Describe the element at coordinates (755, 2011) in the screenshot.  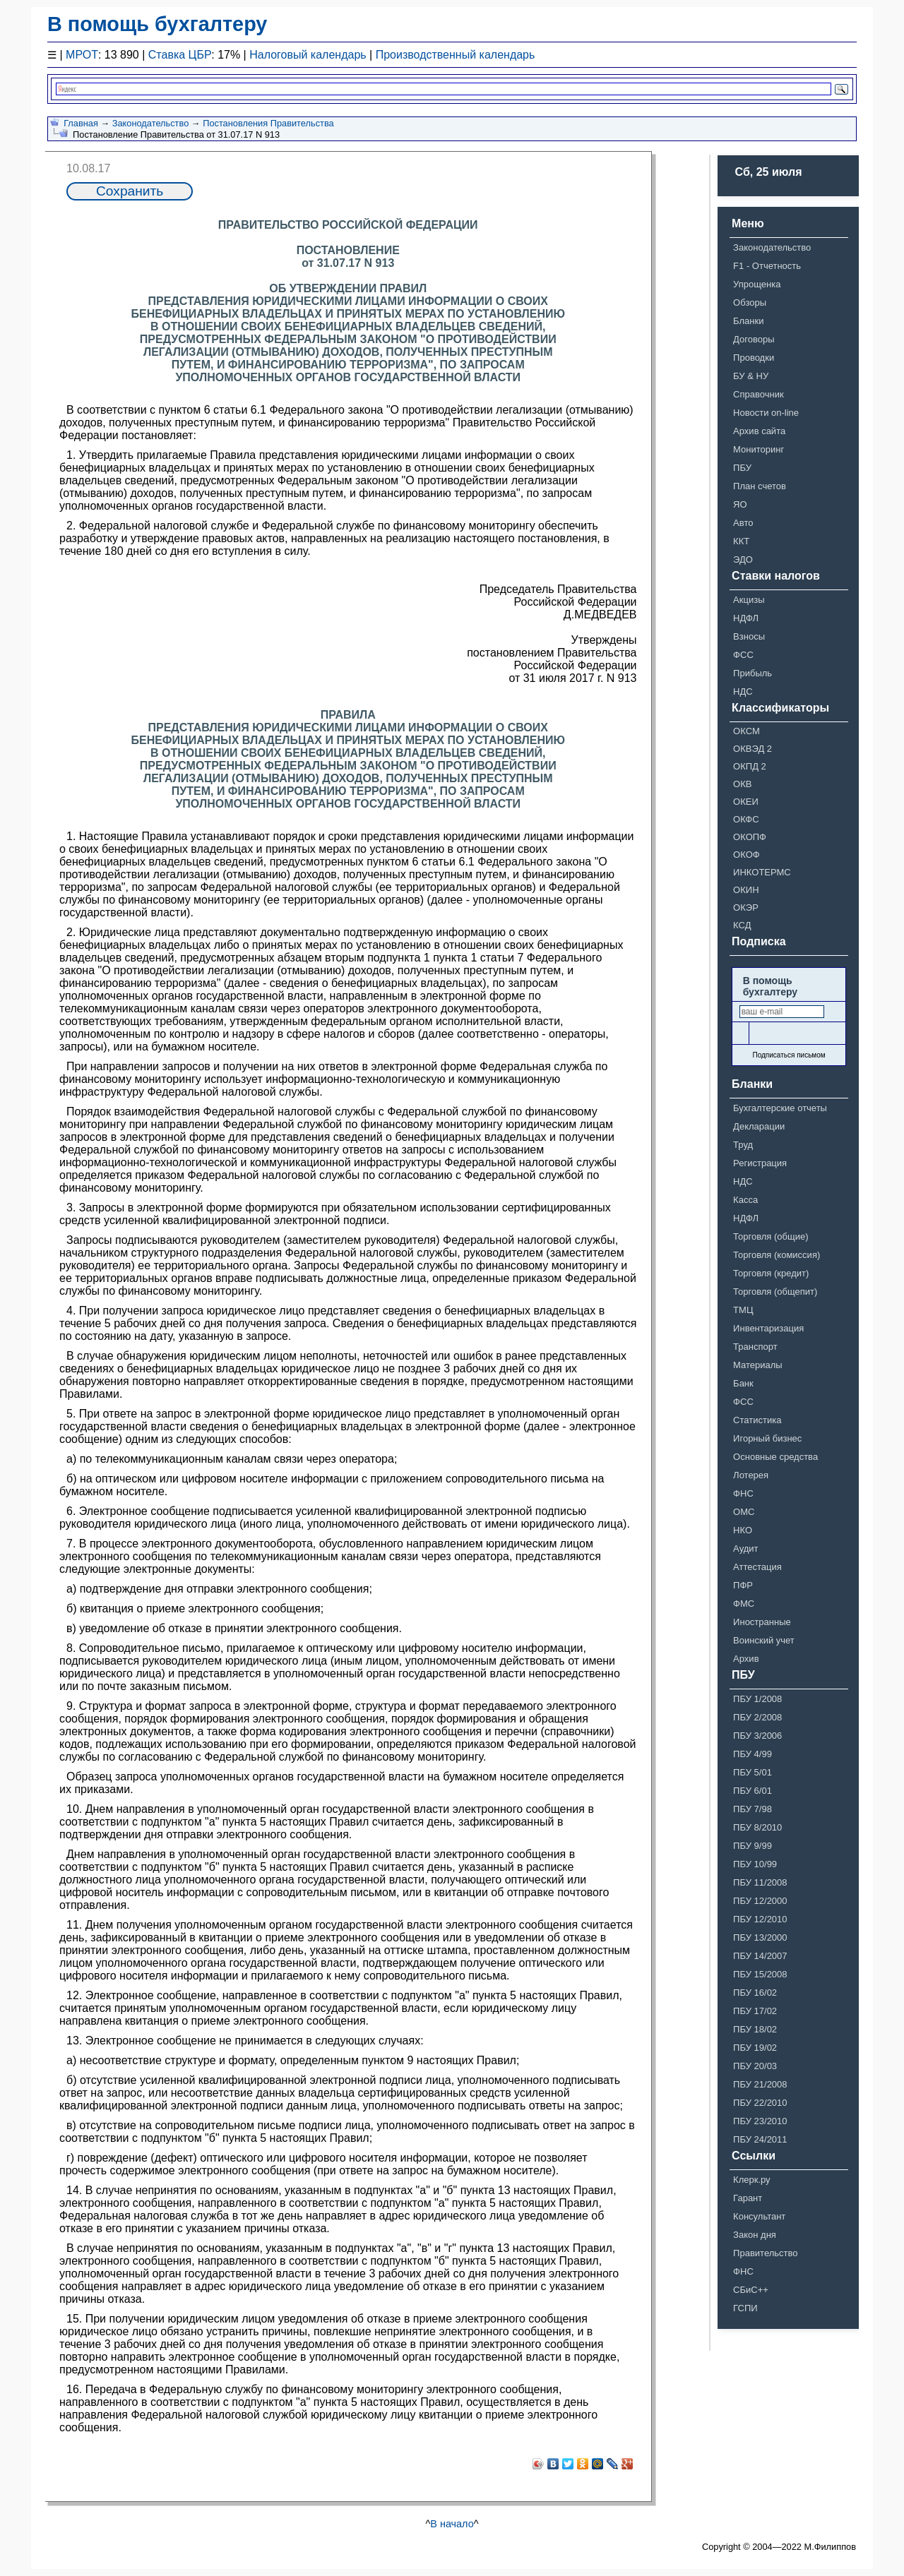
I see `ПБУ 17/02` at that location.